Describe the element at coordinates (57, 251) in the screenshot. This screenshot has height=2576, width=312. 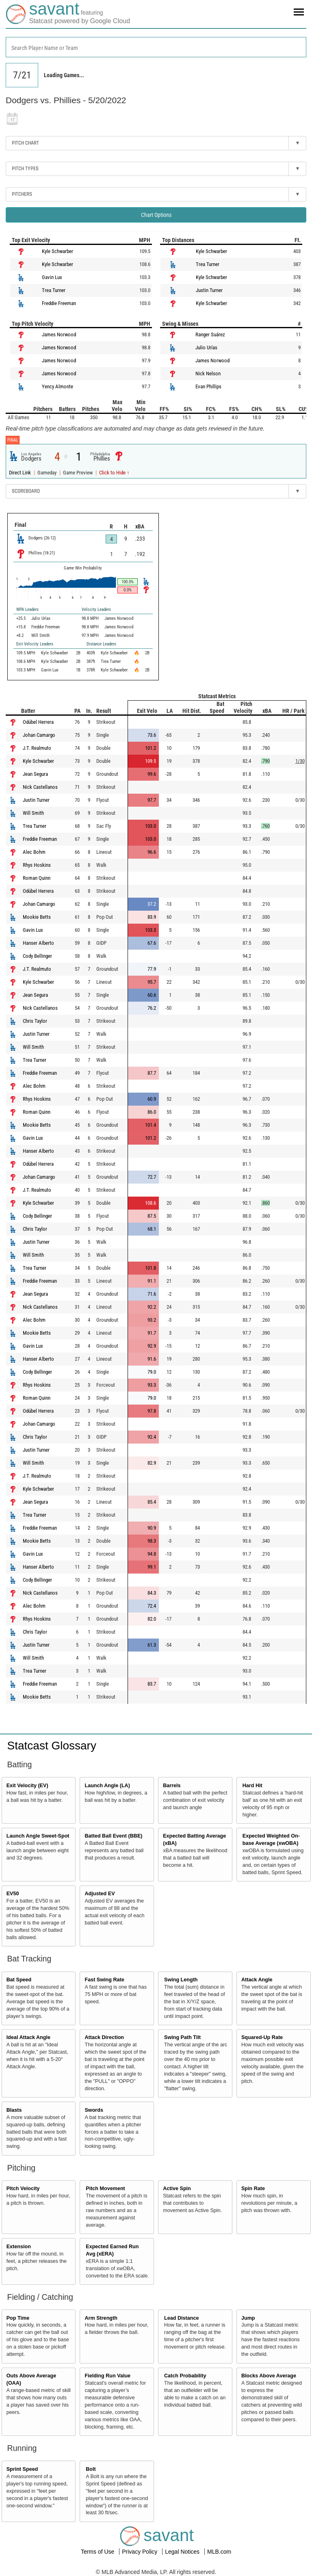
I see `Kyle Schwarber` at that location.